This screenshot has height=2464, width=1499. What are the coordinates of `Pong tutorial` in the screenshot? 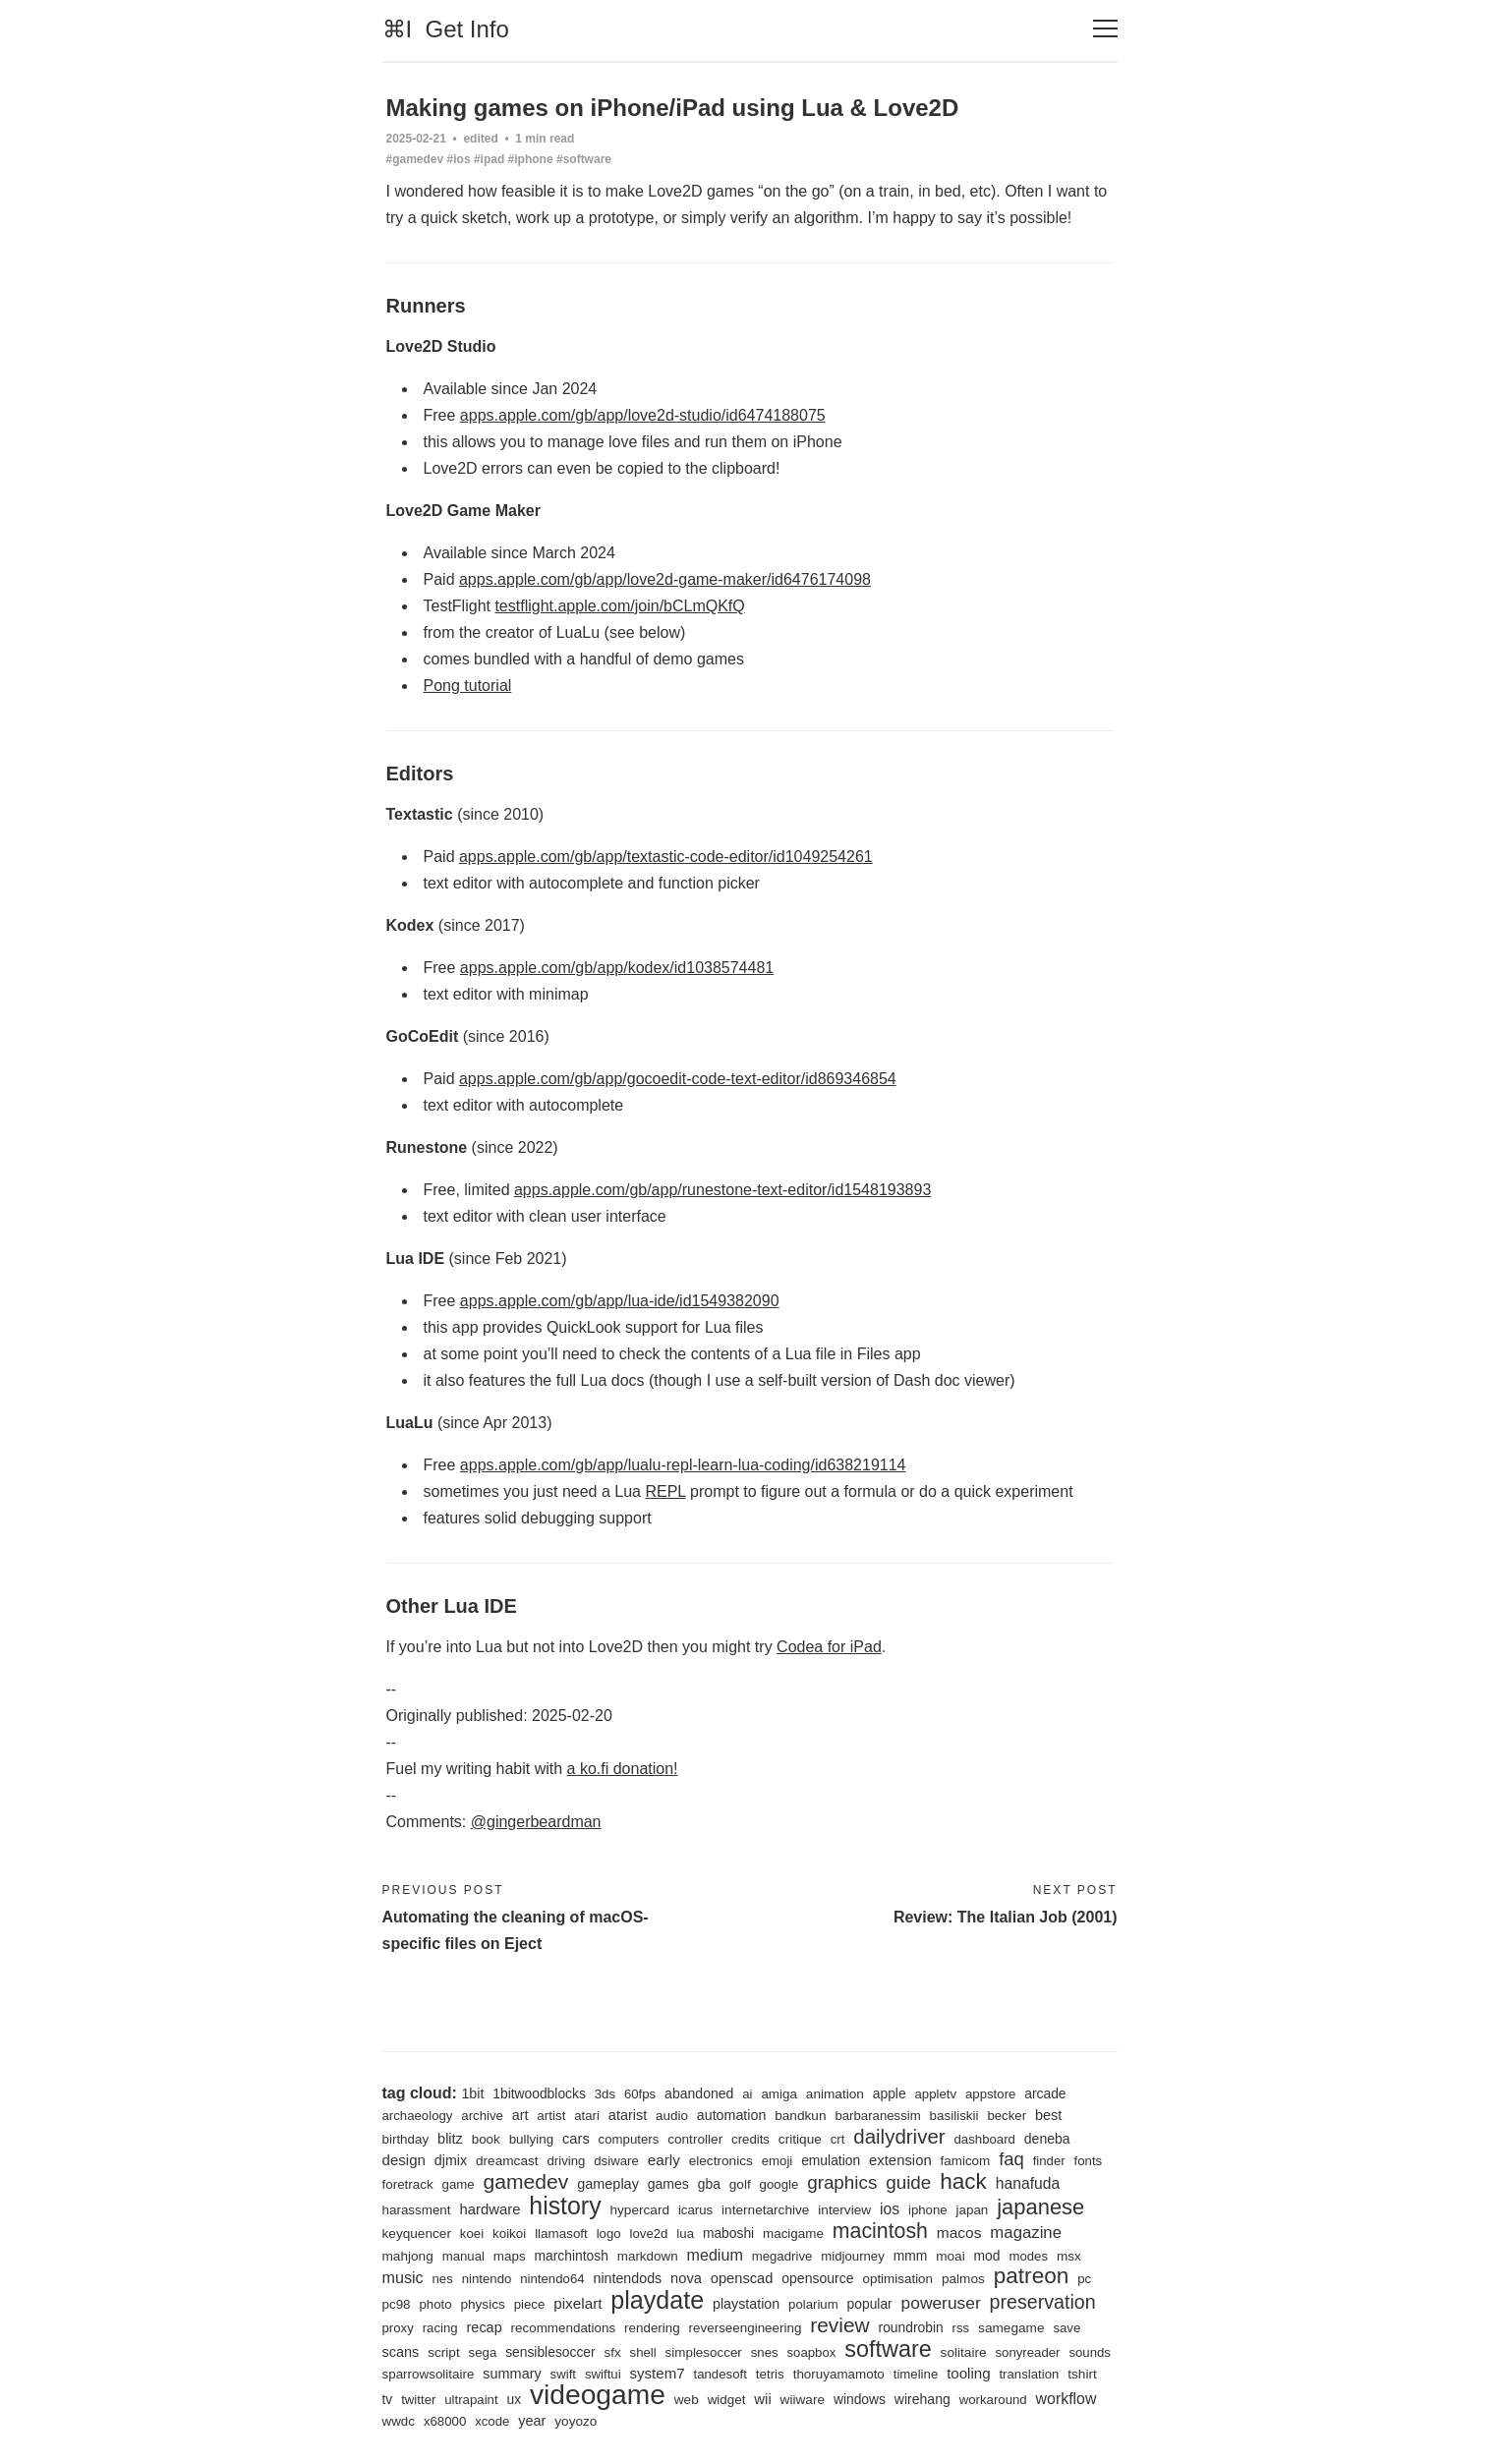 It's located at (468, 685).